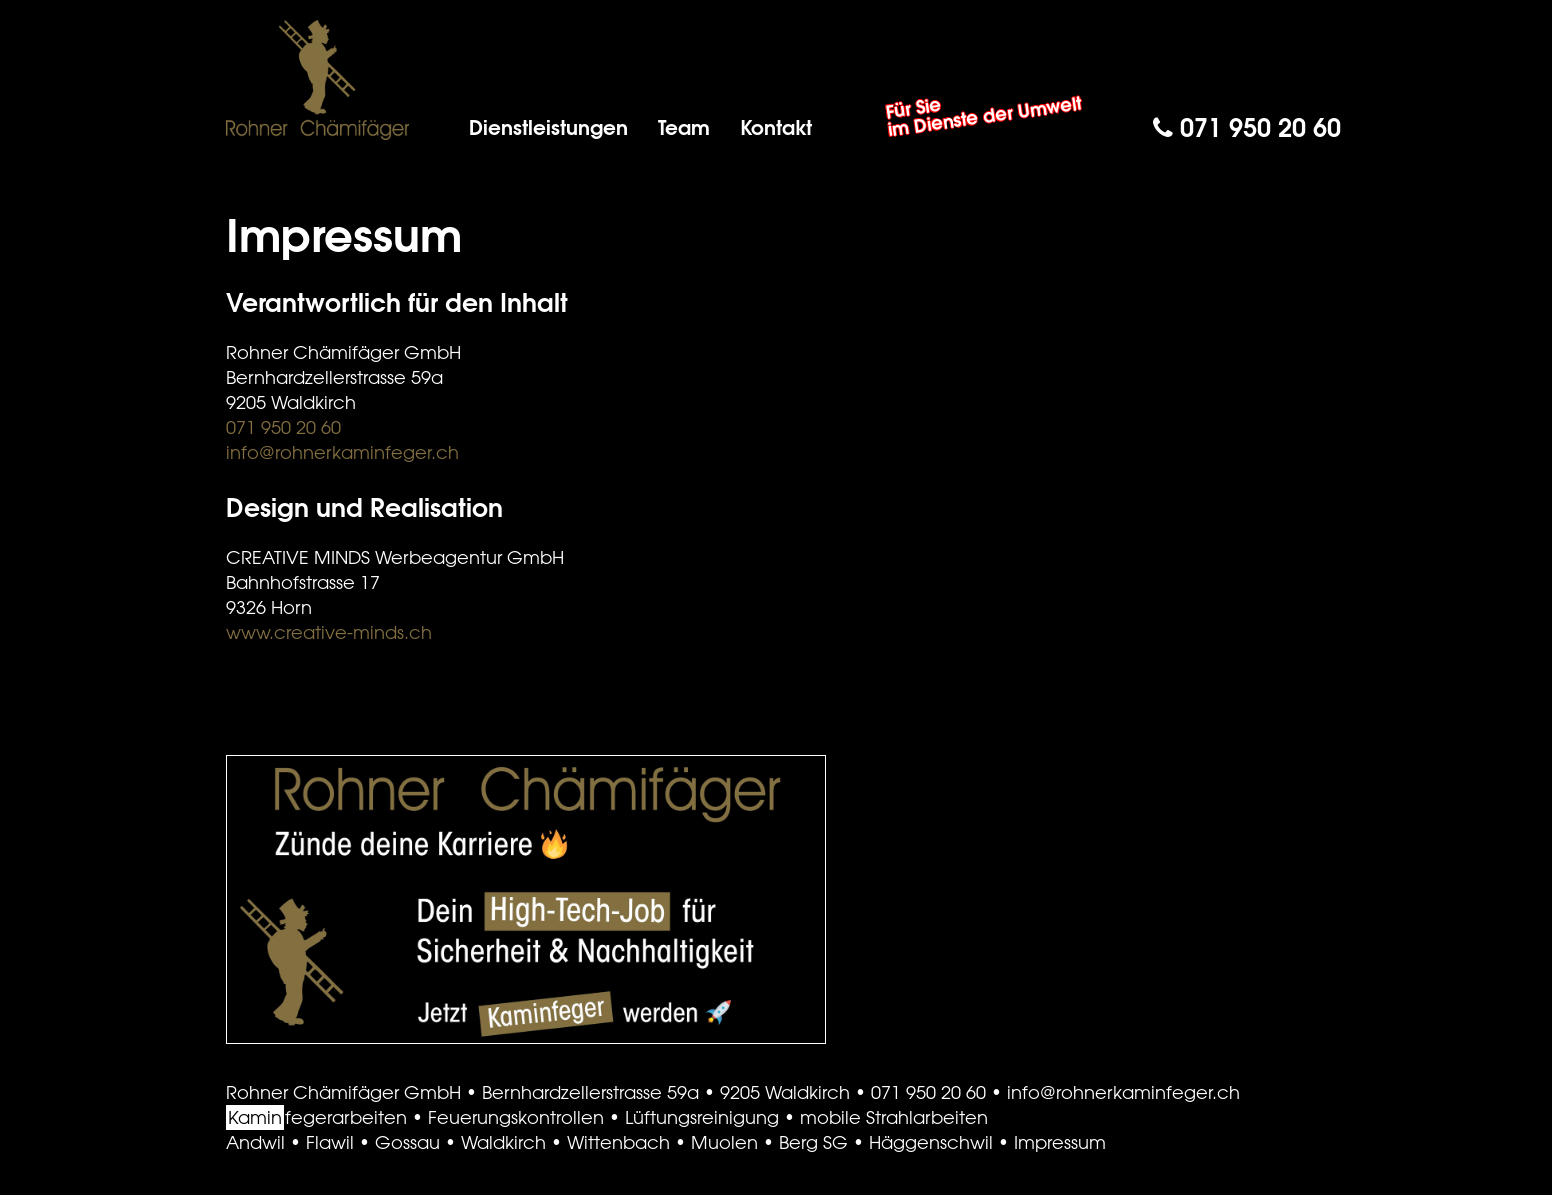  What do you see at coordinates (548, 127) in the screenshot?
I see `Dienstleistungen` at bounding box center [548, 127].